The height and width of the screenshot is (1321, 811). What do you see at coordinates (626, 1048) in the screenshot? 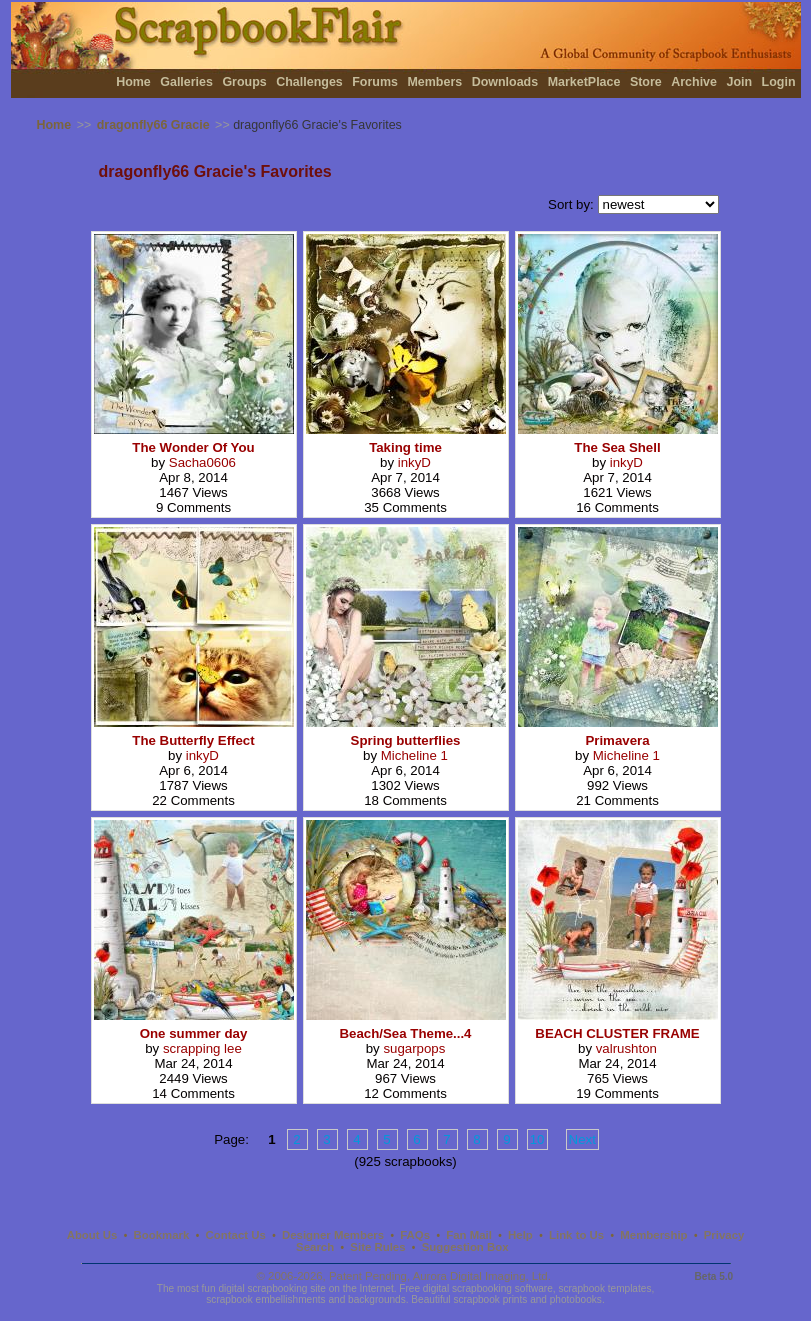
I see `valrushton` at bounding box center [626, 1048].